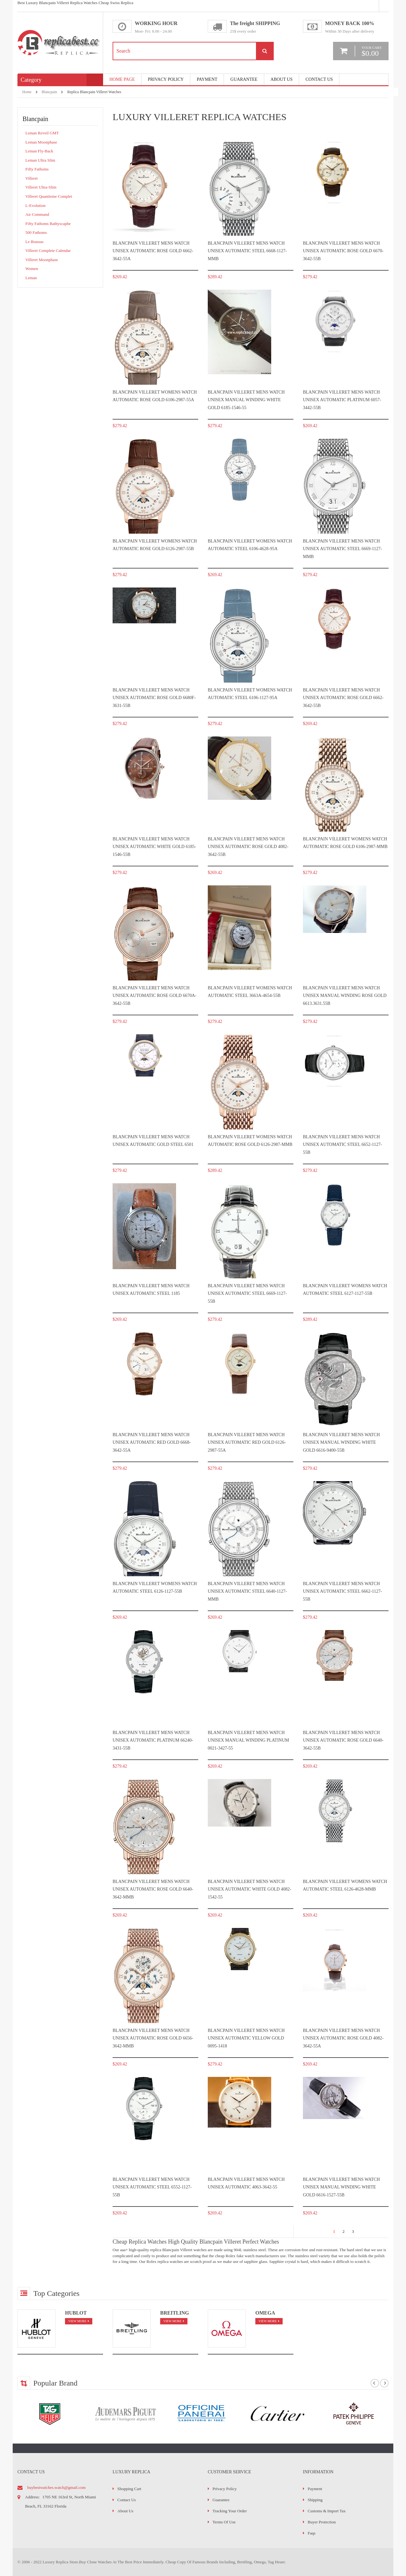 The image size is (406, 2576). Describe the element at coordinates (152, 1442) in the screenshot. I see `Blancpain Villeret Mens watch Unisex Automatic Red gold 6668-3642-55A` at that location.